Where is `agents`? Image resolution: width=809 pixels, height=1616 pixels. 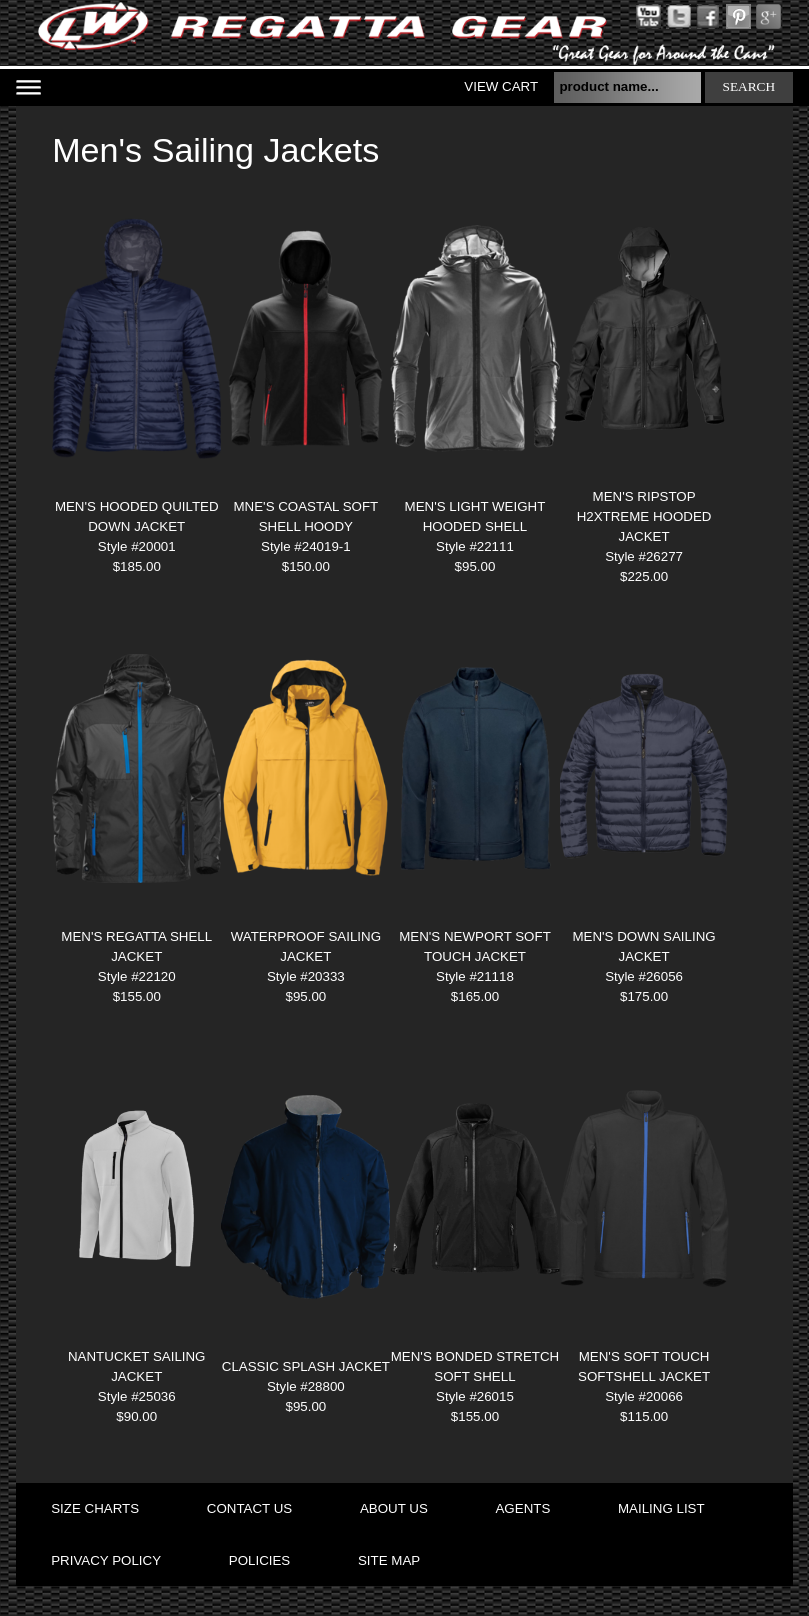 agents is located at coordinates (522, 1508).